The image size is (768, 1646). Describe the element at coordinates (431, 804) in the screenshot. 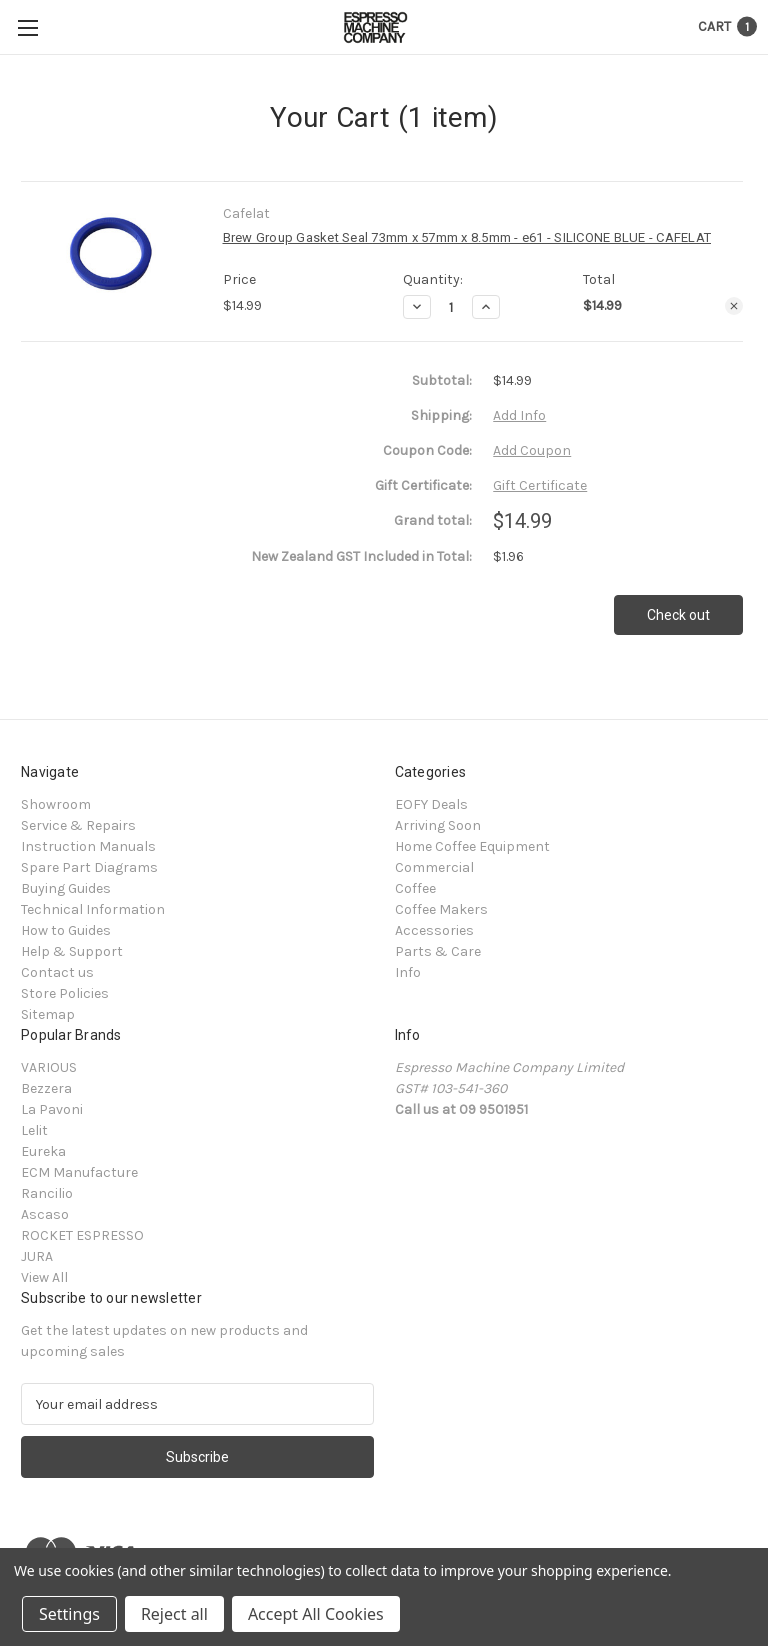

I see `EOFY Deals` at that location.